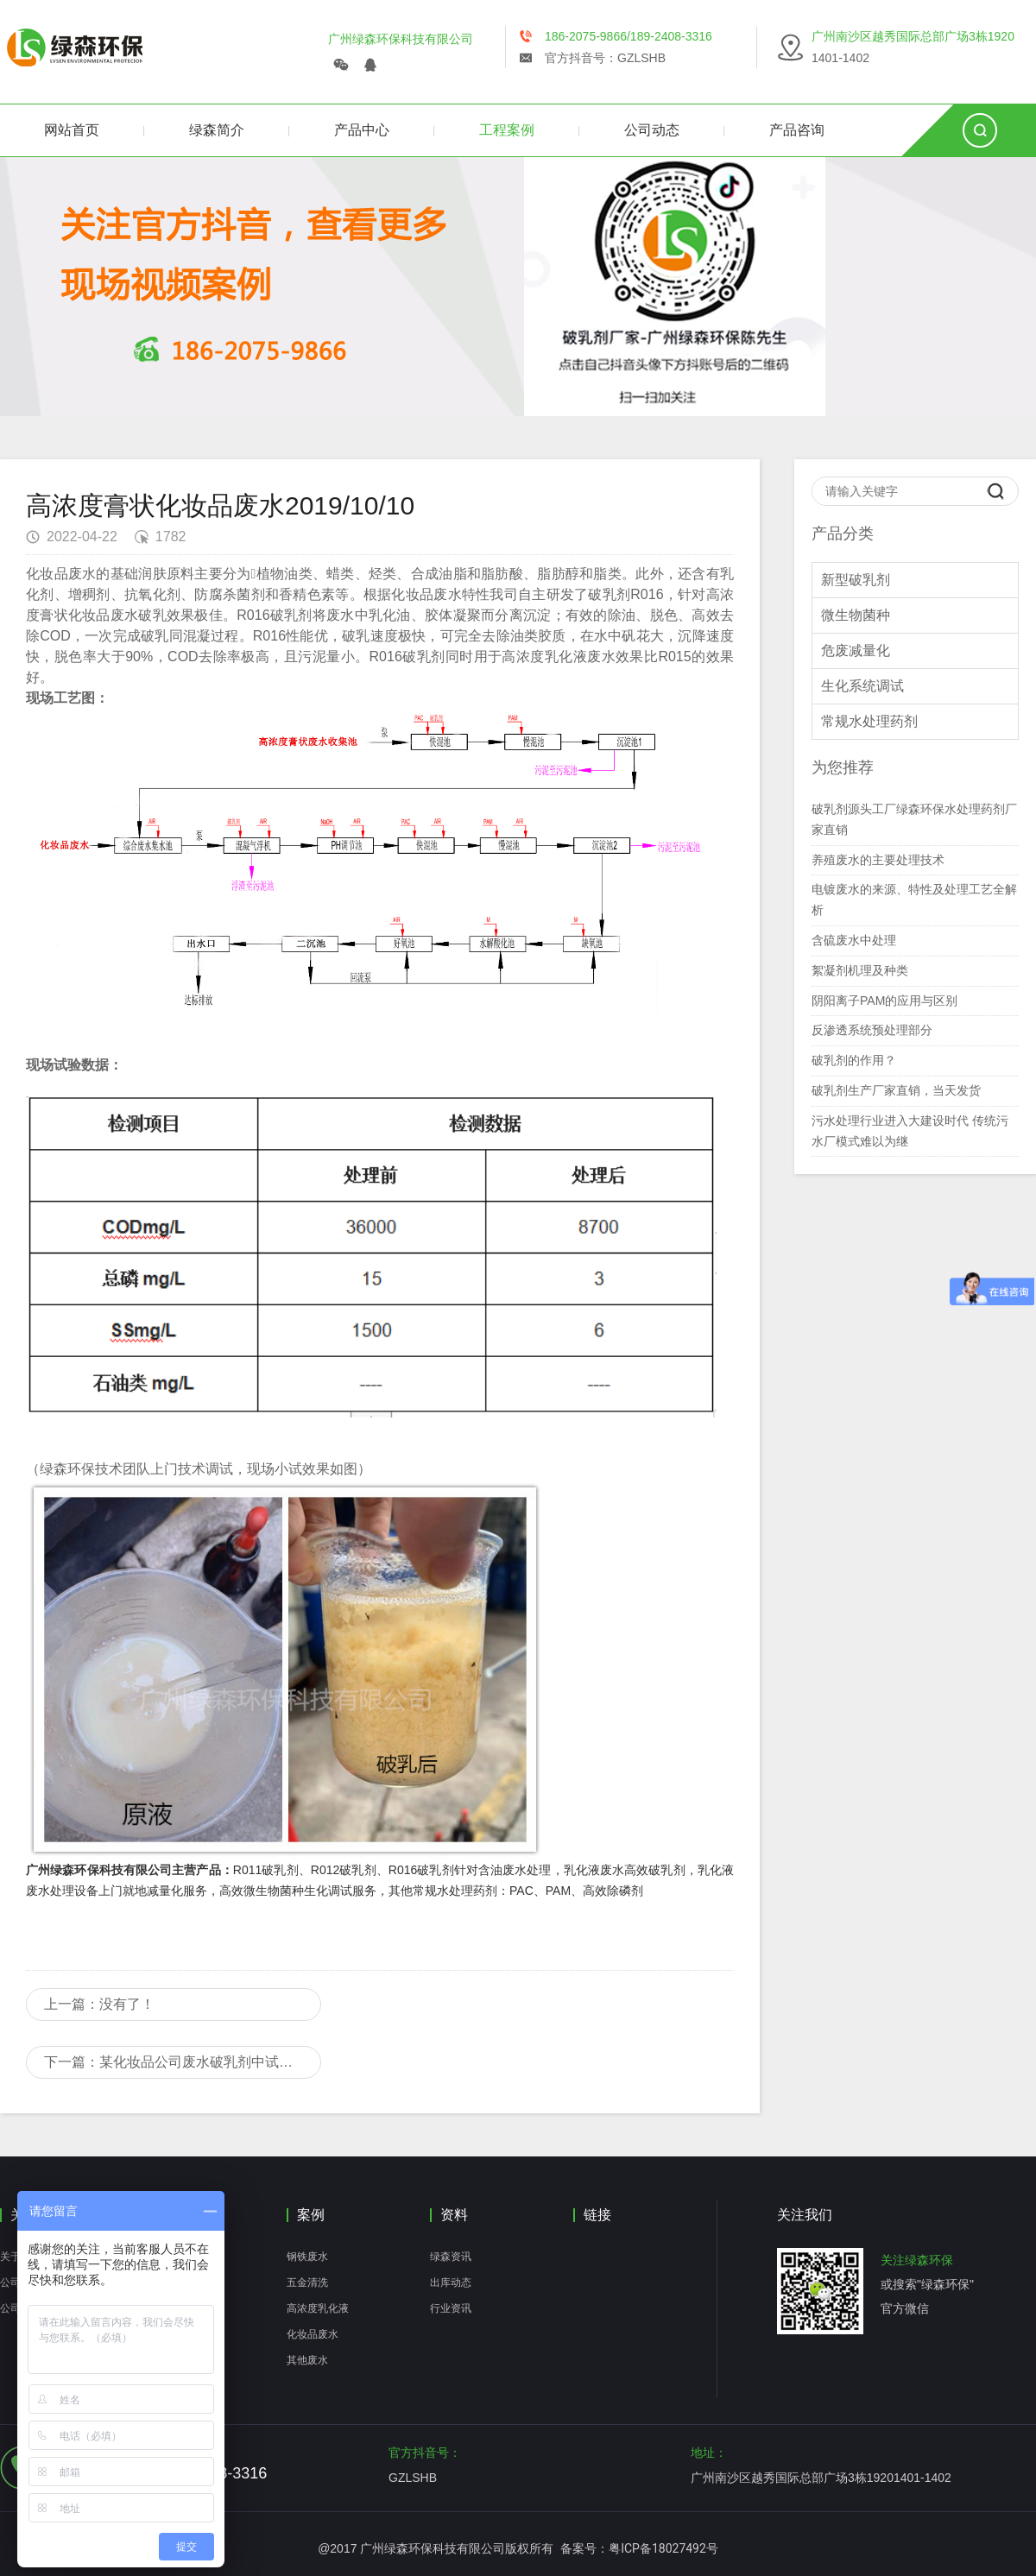 This screenshot has height=2576, width=1036. I want to click on 破乳剂的作用？, so click(854, 1060).